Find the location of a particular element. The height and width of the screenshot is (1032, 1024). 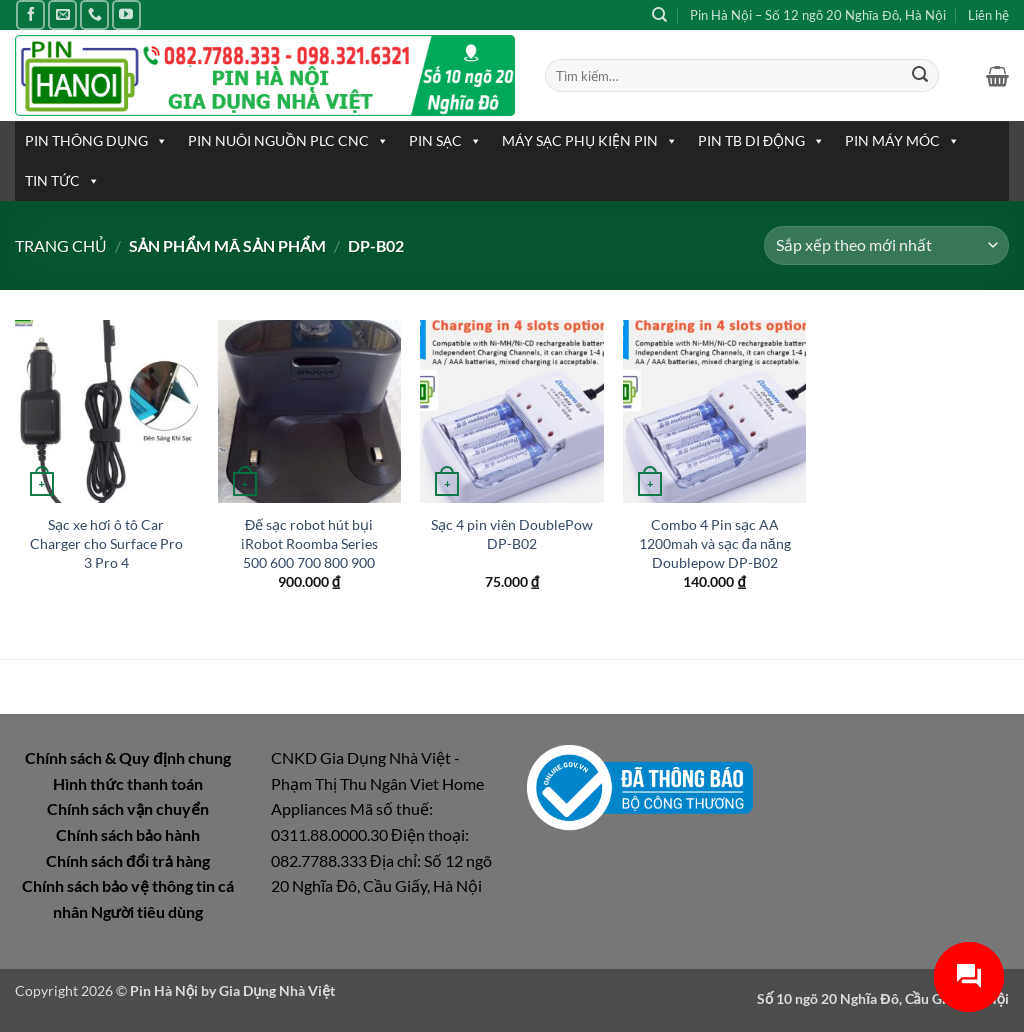

Pin Hà Nội – Số 12 ngõ 20 Nghĩa Đô, Hà Nội is located at coordinates (818, 15).